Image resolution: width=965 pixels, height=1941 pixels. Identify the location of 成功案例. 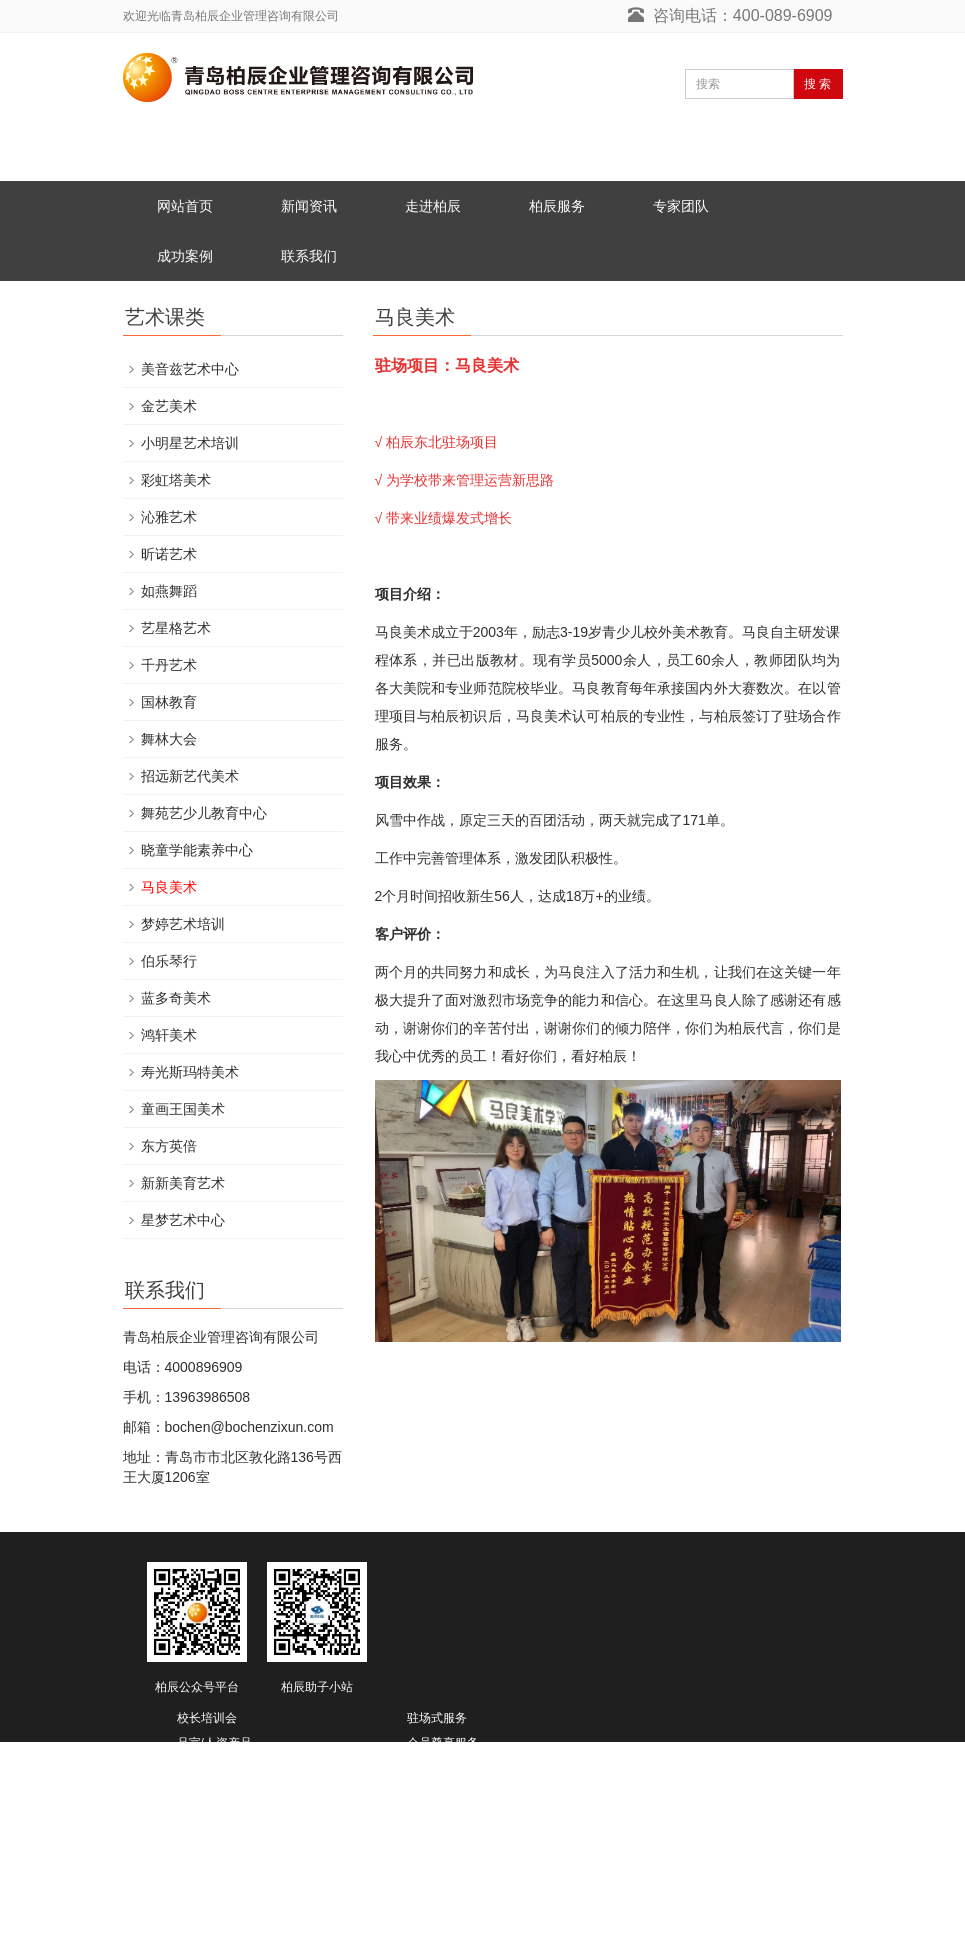
(185, 256).